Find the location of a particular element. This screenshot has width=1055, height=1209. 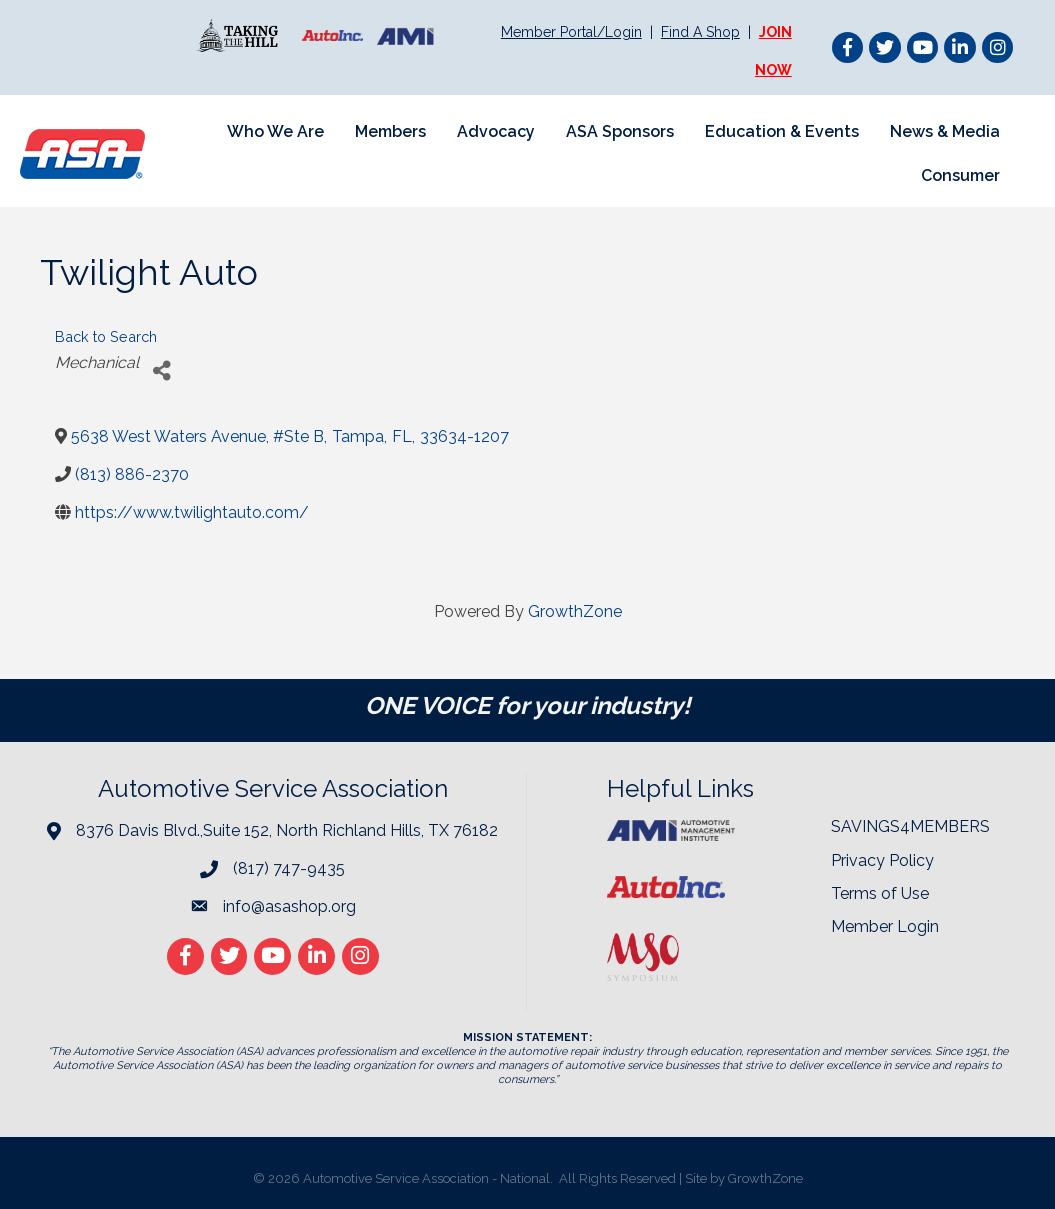

Consumer is located at coordinates (960, 175).